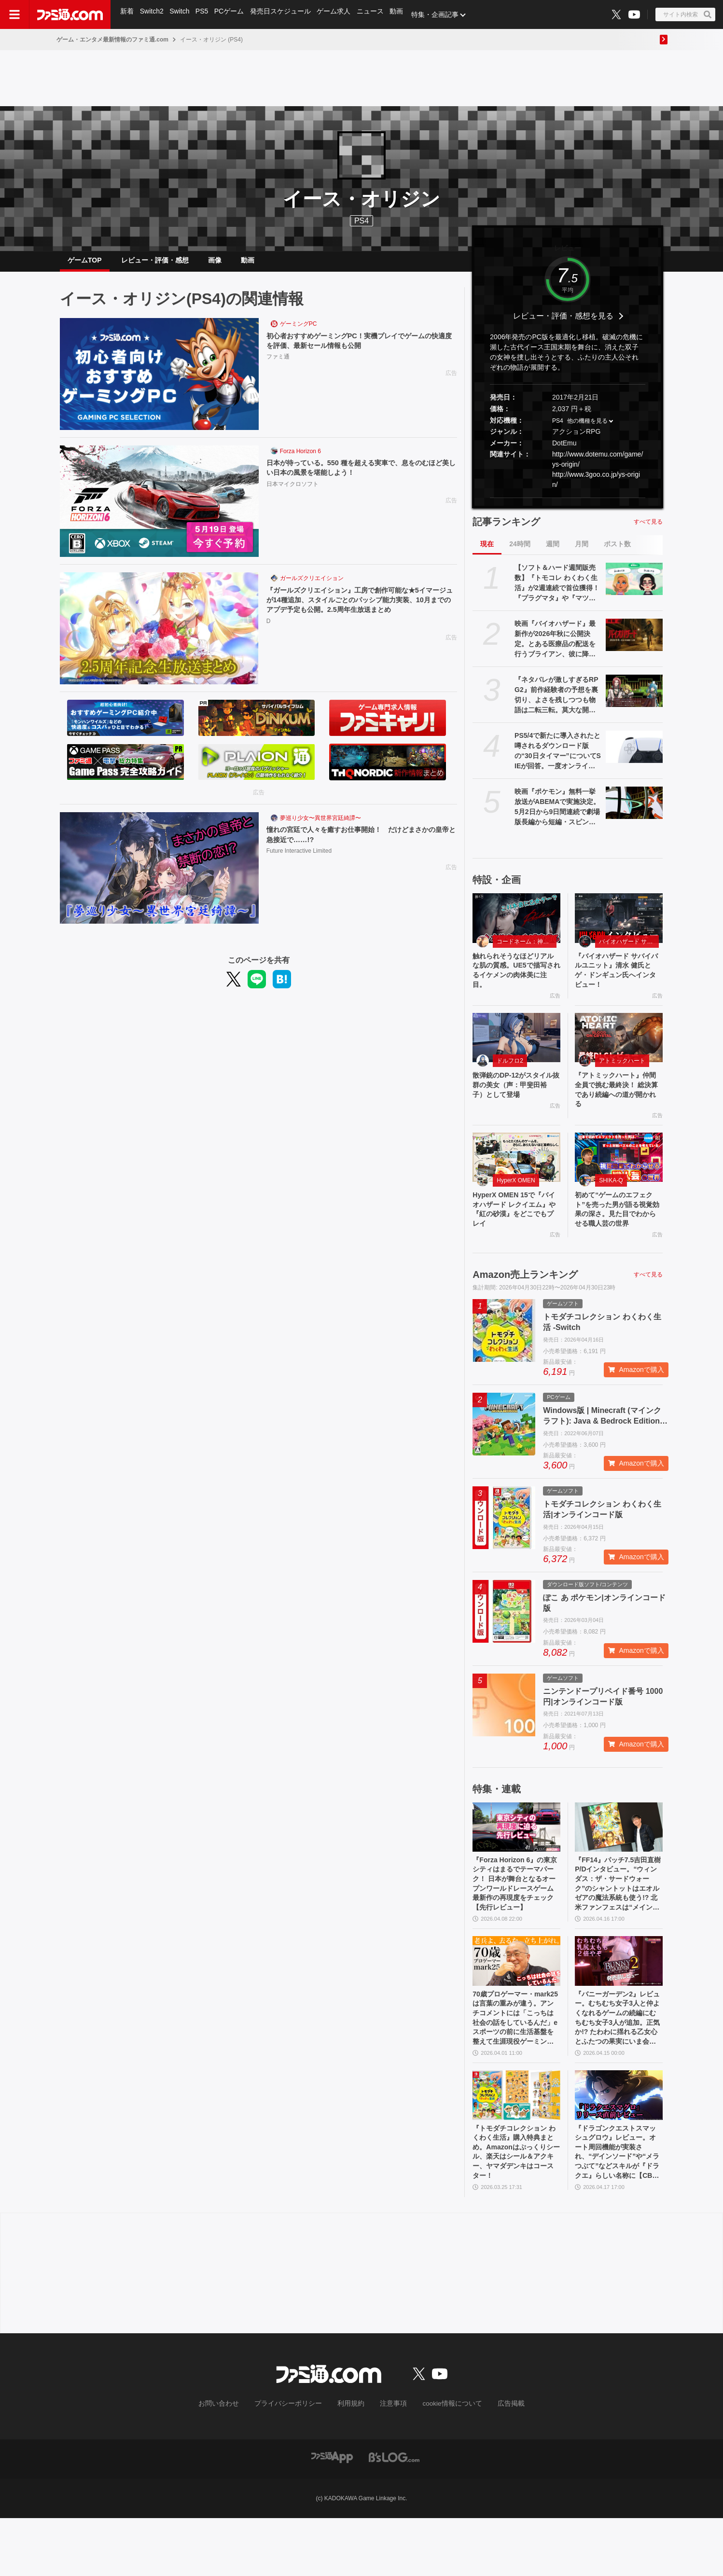 The image size is (723, 2576). What do you see at coordinates (233, 2462) in the screenshot?
I see `お問い合わせ` at bounding box center [233, 2462].